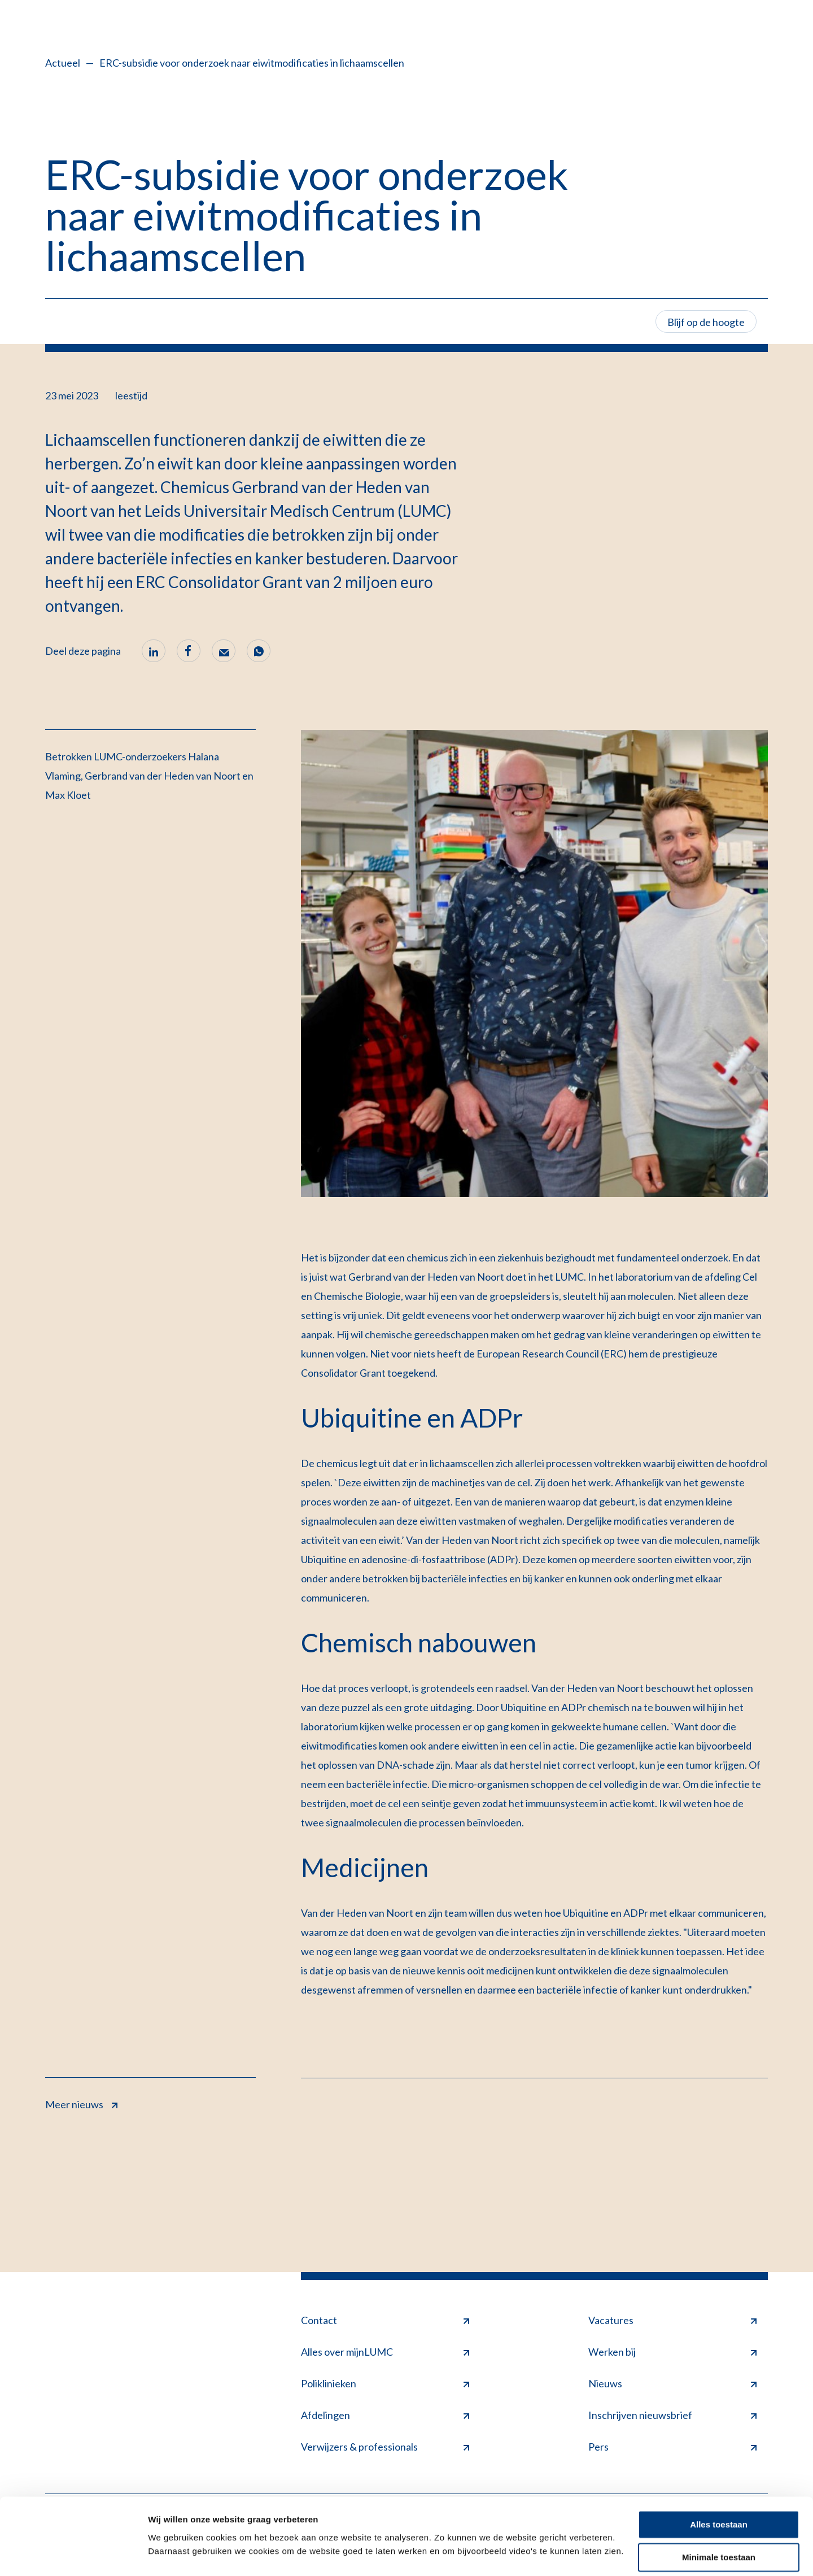  I want to click on Blijf op de hoogte, so click(706, 322).